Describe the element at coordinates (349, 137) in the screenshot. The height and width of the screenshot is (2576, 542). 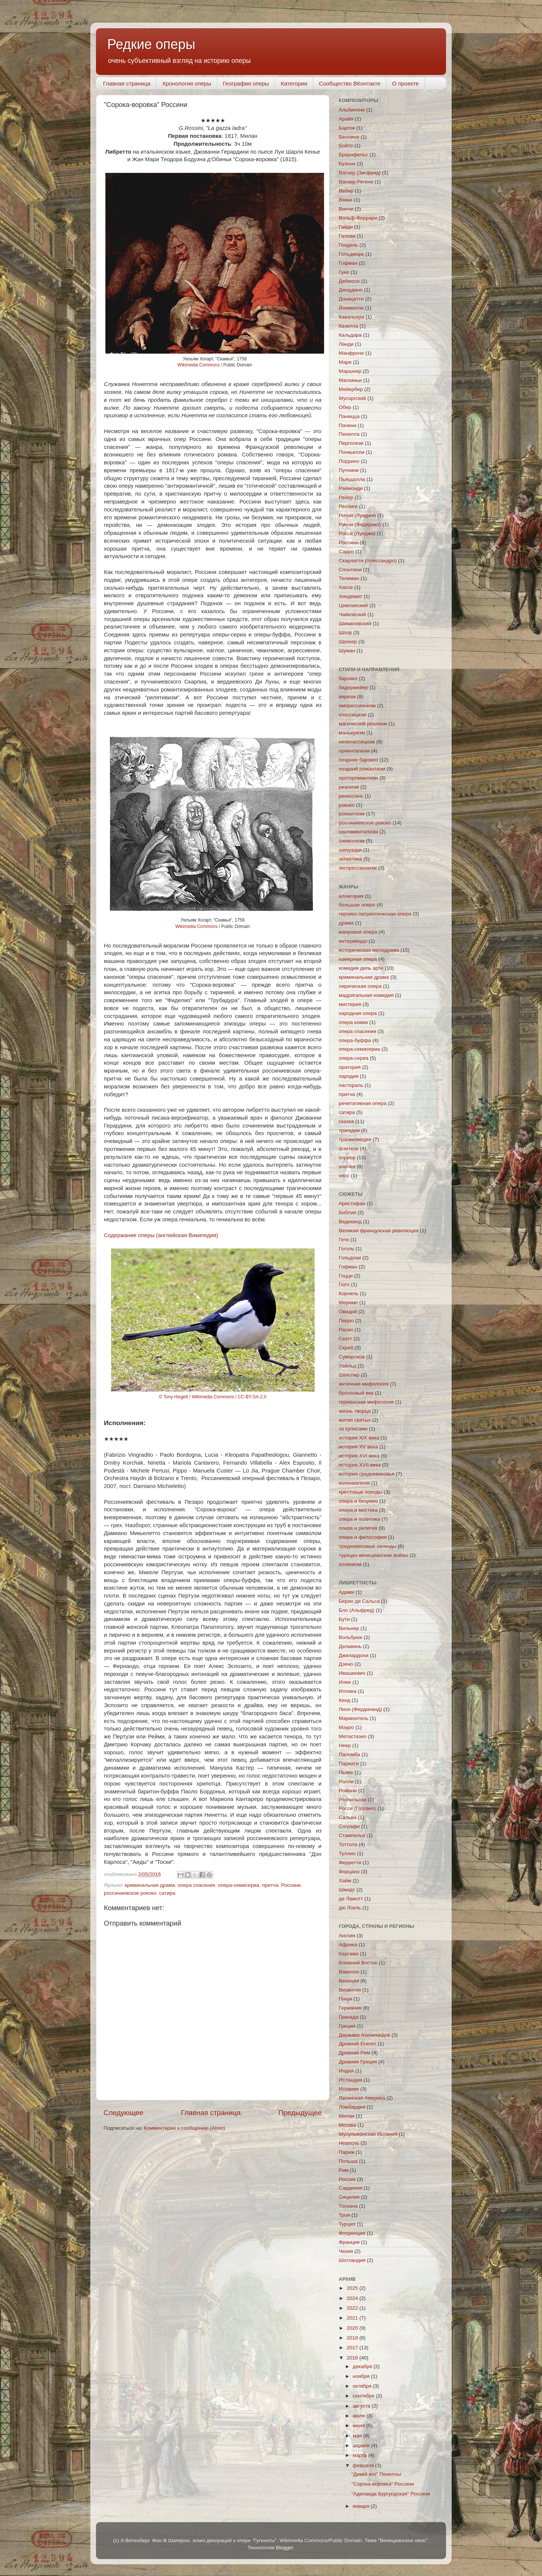
I see `Беллини` at that location.